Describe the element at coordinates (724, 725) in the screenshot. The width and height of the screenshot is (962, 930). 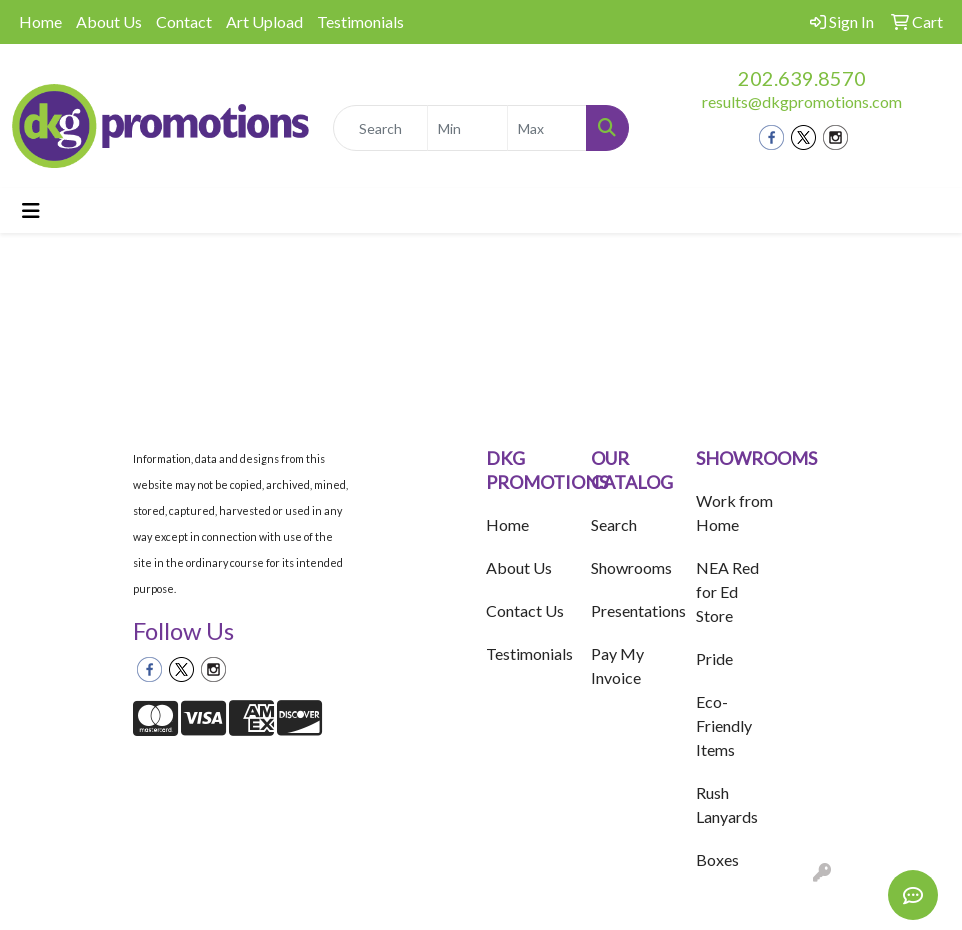
I see `Eco-Friendly Items` at that location.